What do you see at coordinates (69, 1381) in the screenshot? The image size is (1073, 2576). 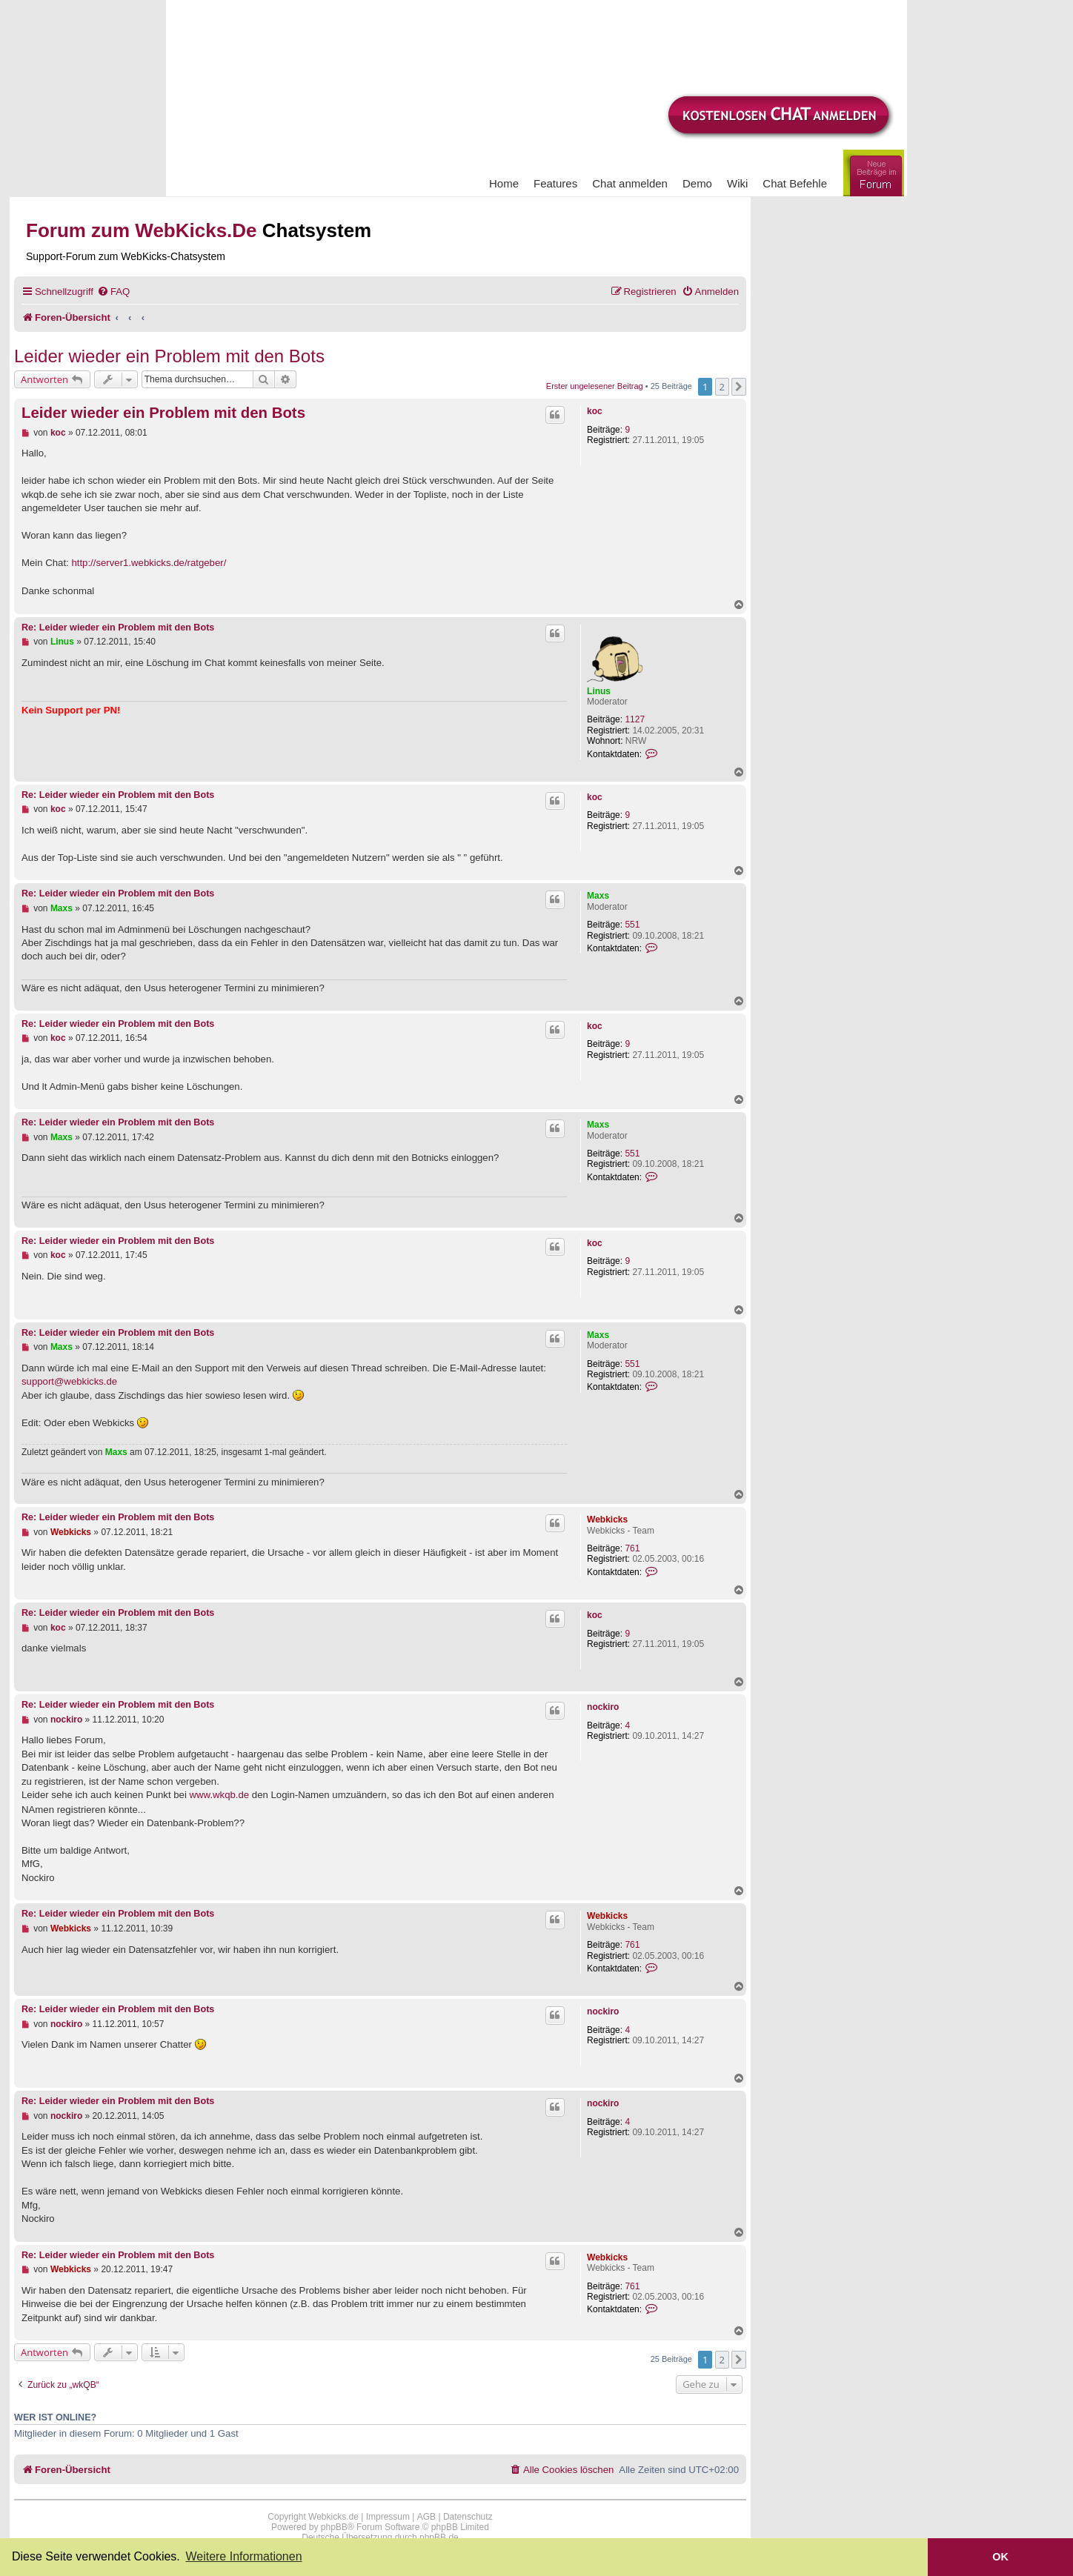 I see `support@webkicks.de` at bounding box center [69, 1381].